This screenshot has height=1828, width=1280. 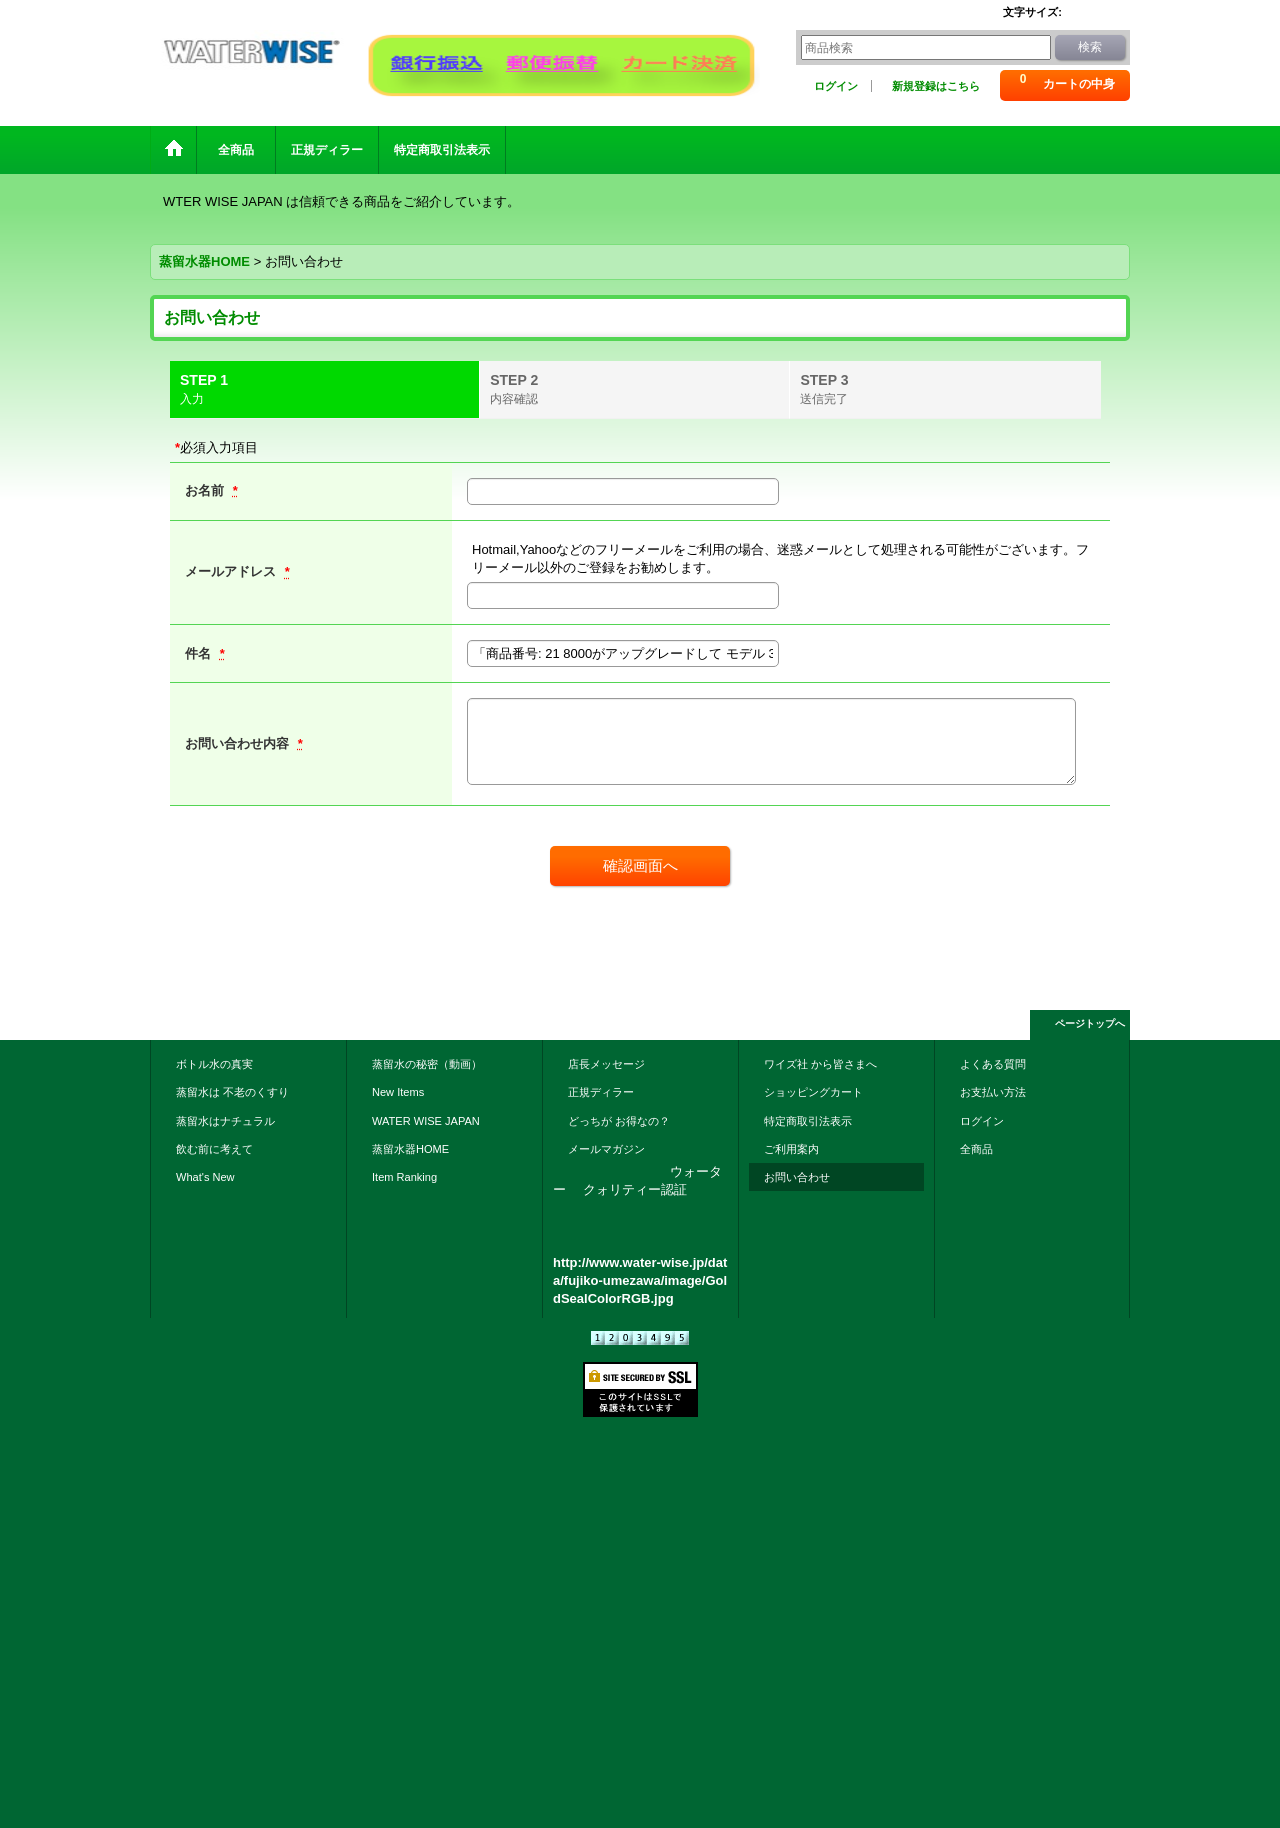 I want to click on お問い合わせ, so click(x=797, y=1177).